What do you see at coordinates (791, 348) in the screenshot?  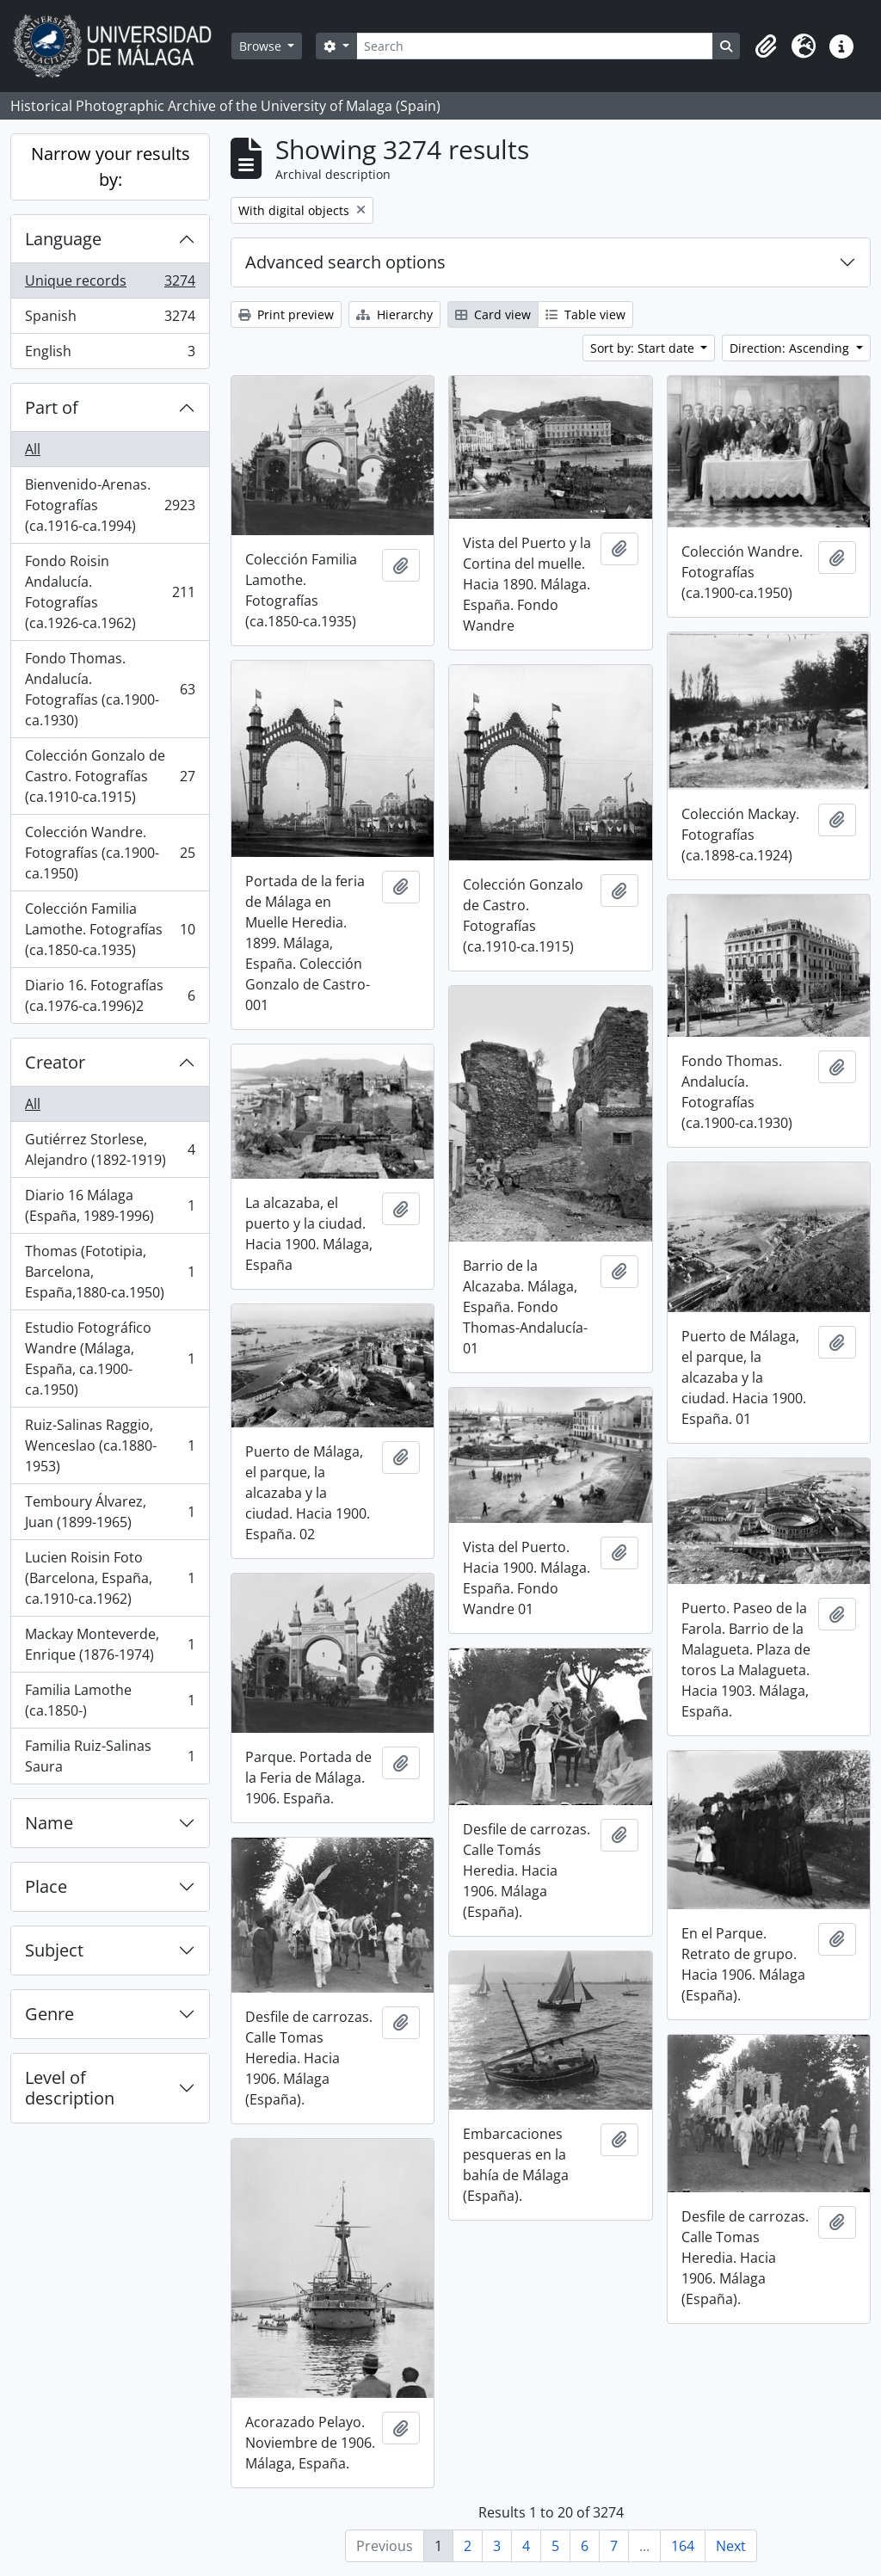 I see `Direction: Ascending` at bounding box center [791, 348].